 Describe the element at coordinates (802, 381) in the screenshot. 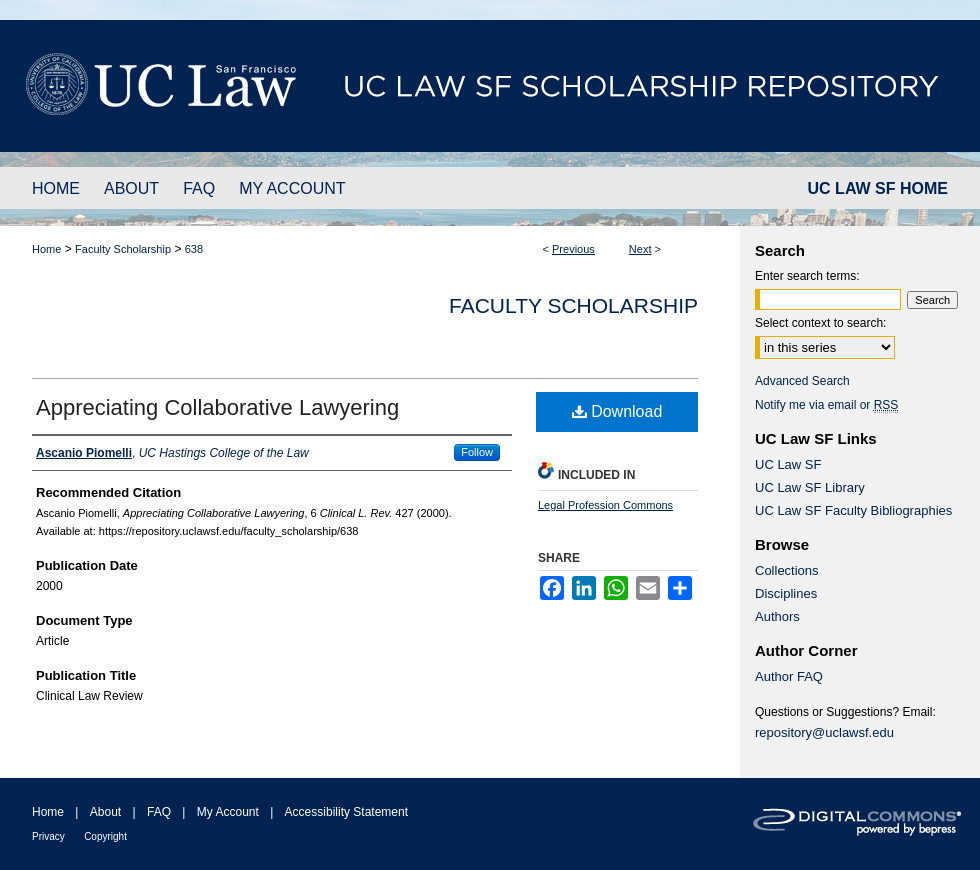

I see `Advanced Search` at that location.